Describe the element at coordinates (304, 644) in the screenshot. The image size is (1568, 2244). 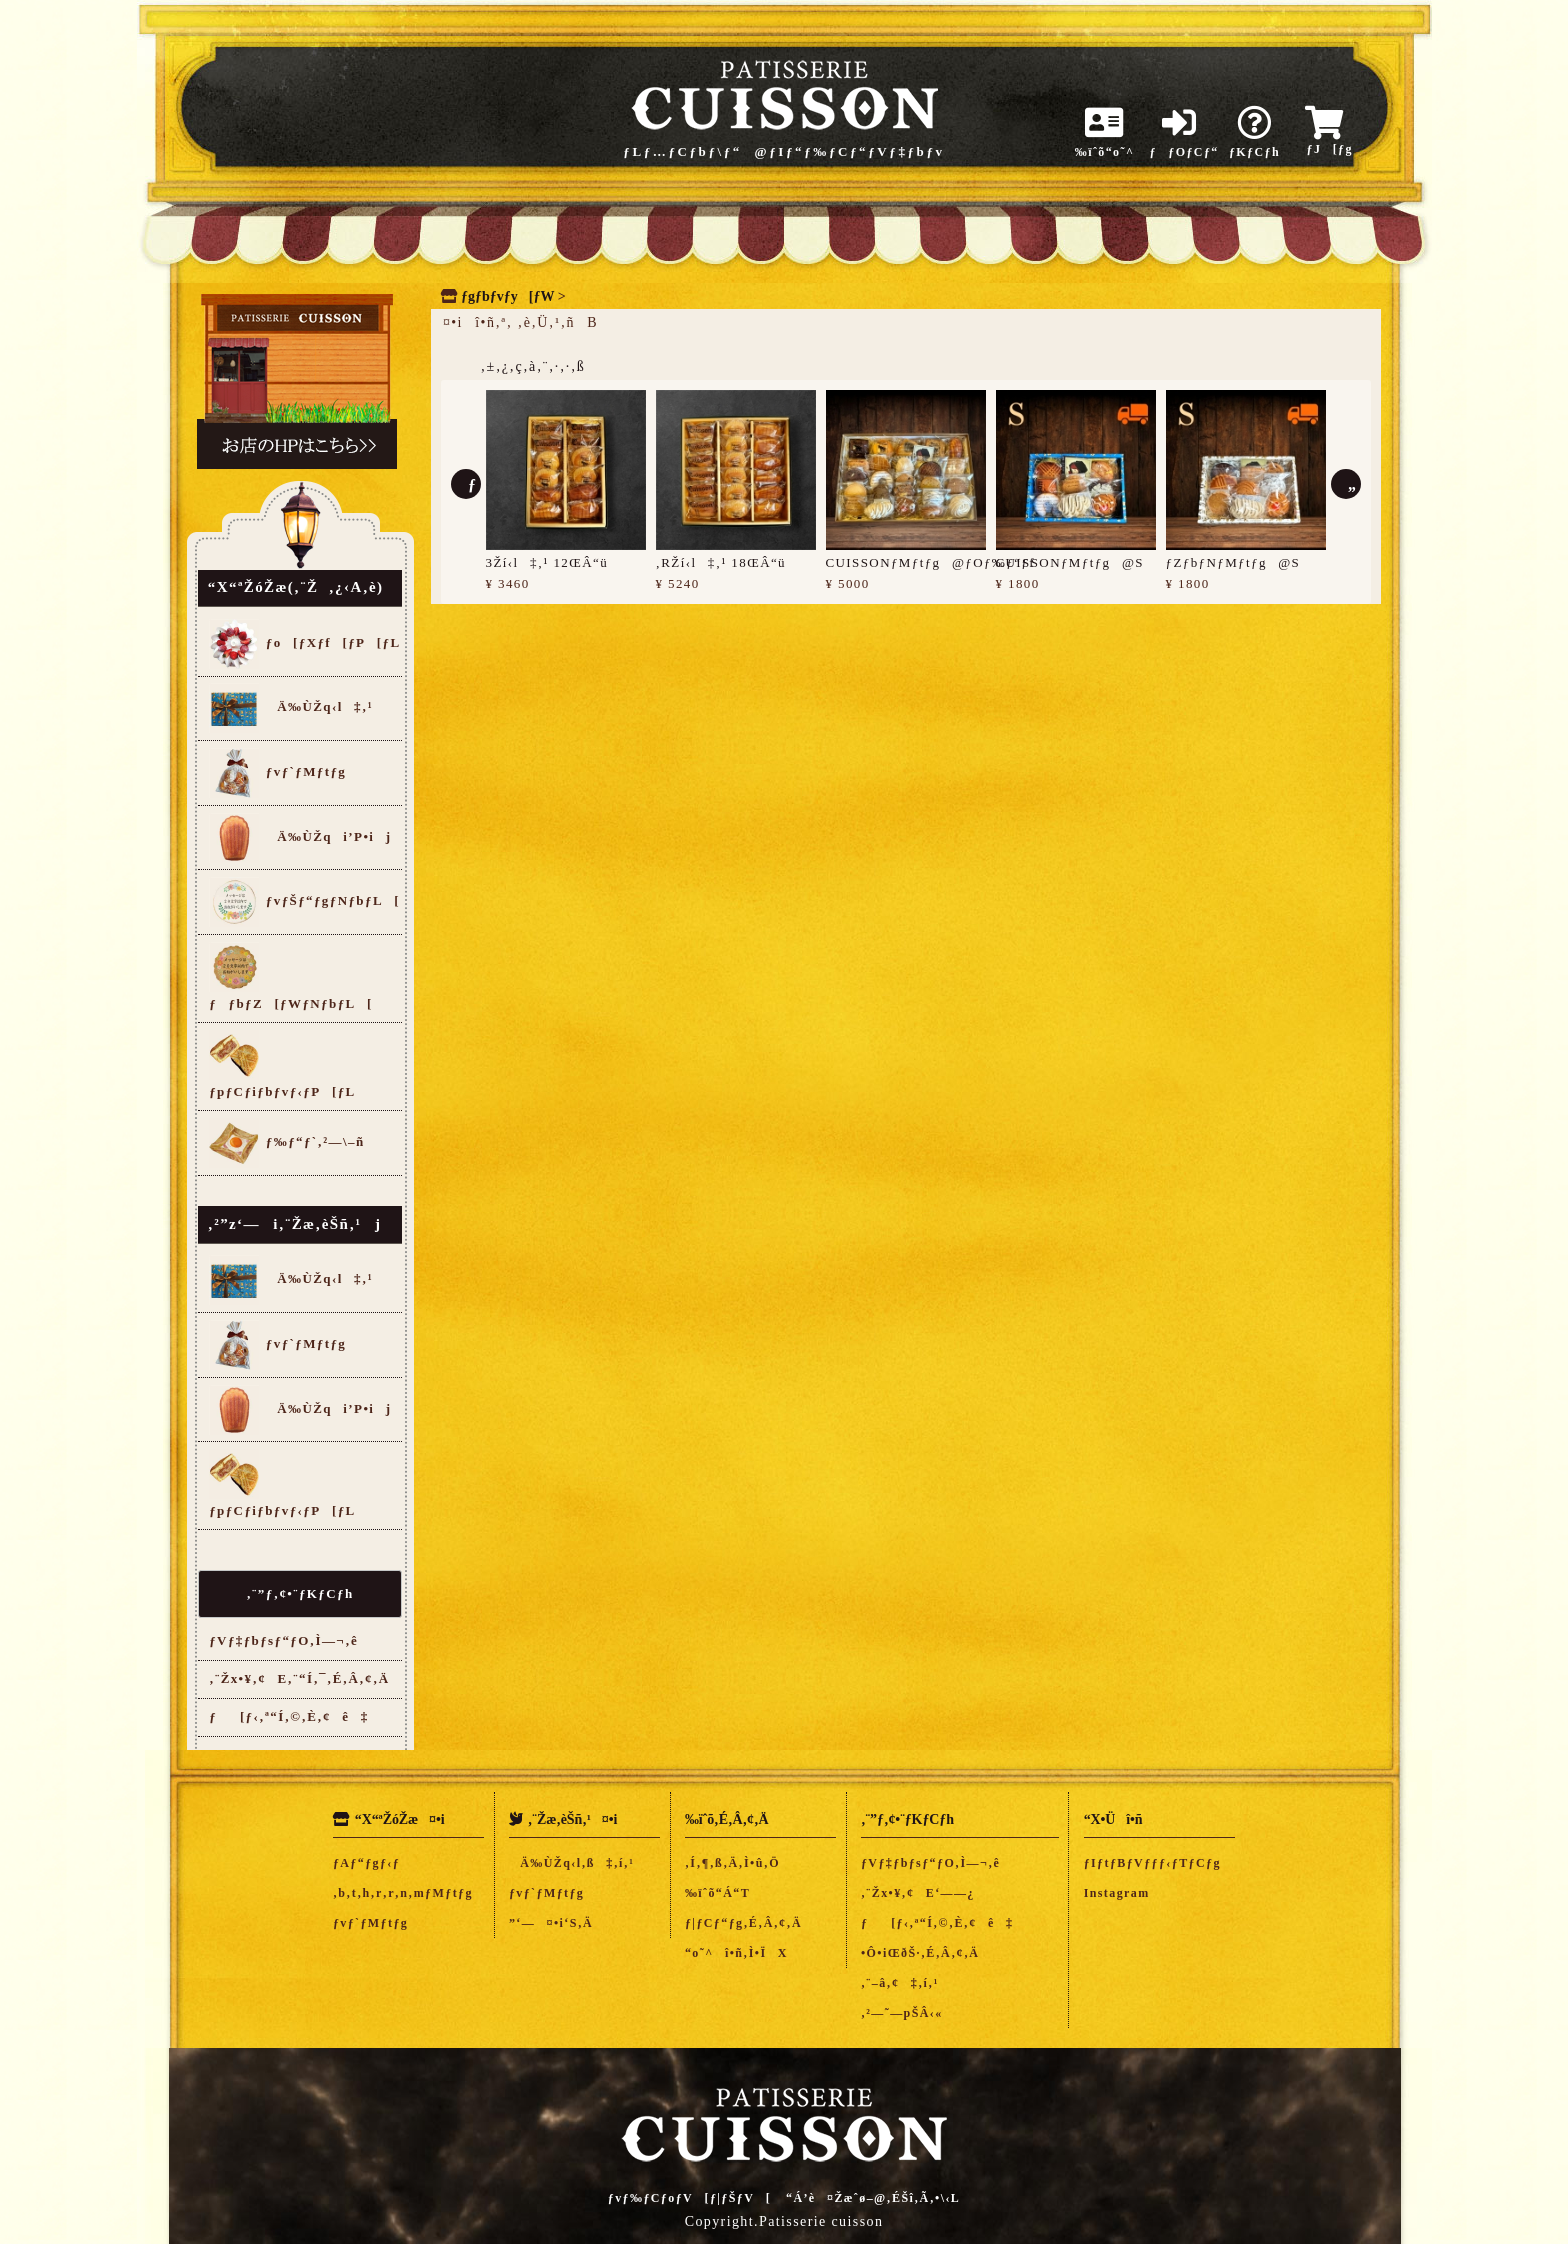
I see `ƒo[ƒXƒf[ƒP[ƒL` at that location.